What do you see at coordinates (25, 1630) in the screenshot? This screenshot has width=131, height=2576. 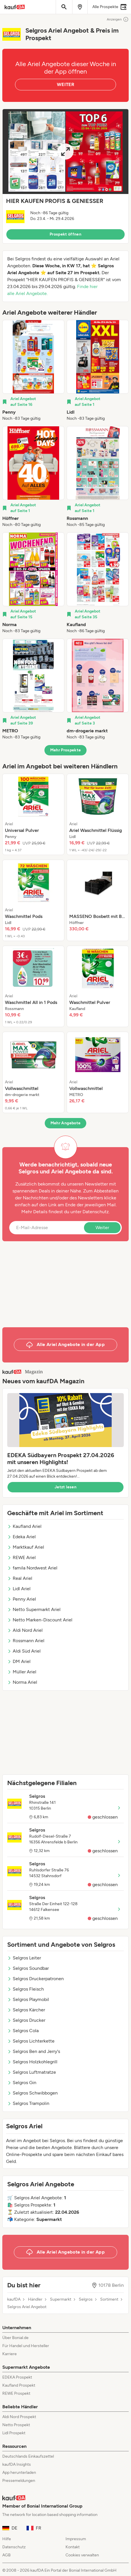 I see `Aldi Nord Ariel` at bounding box center [25, 1630].